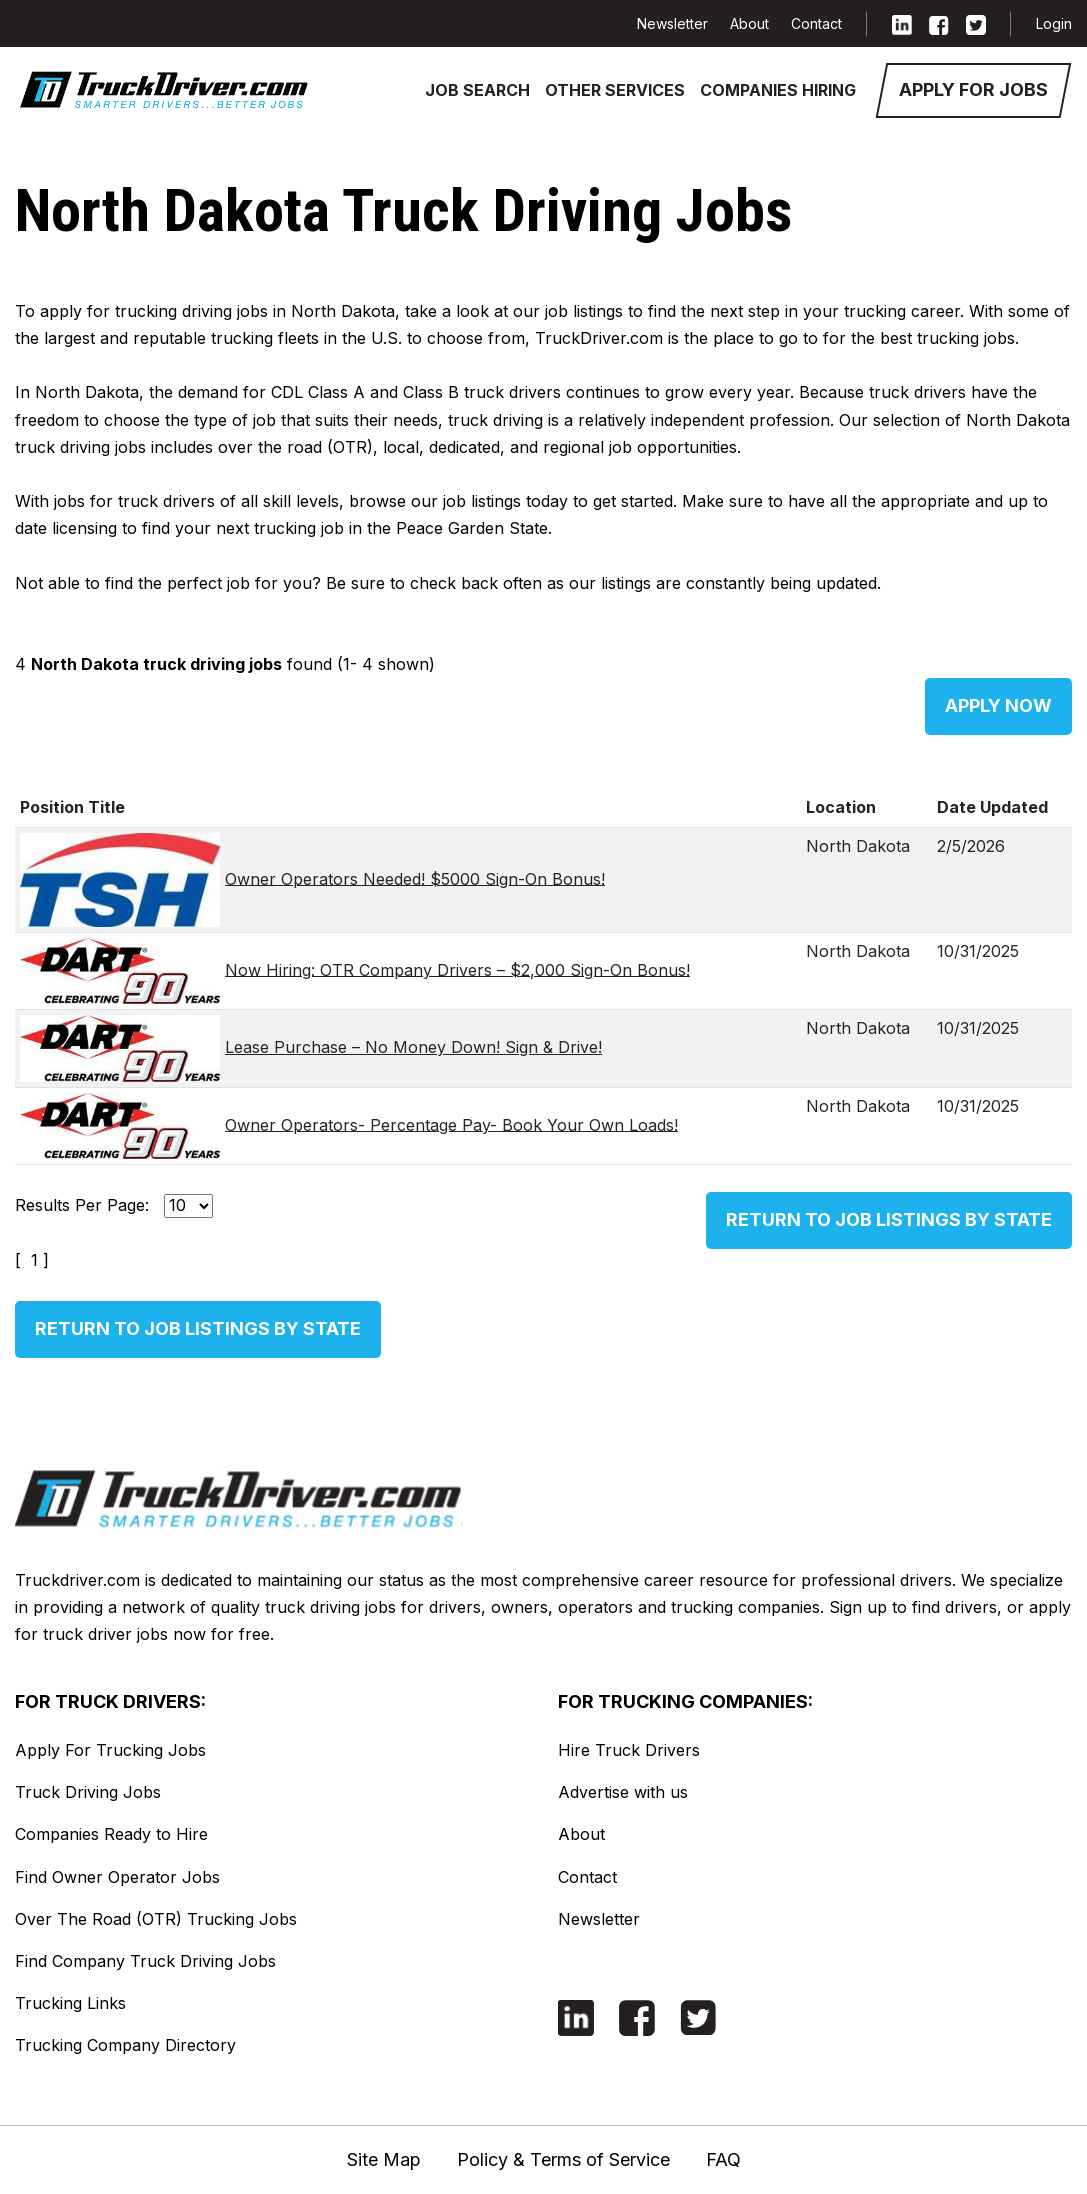 The height and width of the screenshot is (2194, 1087). Describe the element at coordinates (672, 23) in the screenshot. I see `Newsletter` at that location.